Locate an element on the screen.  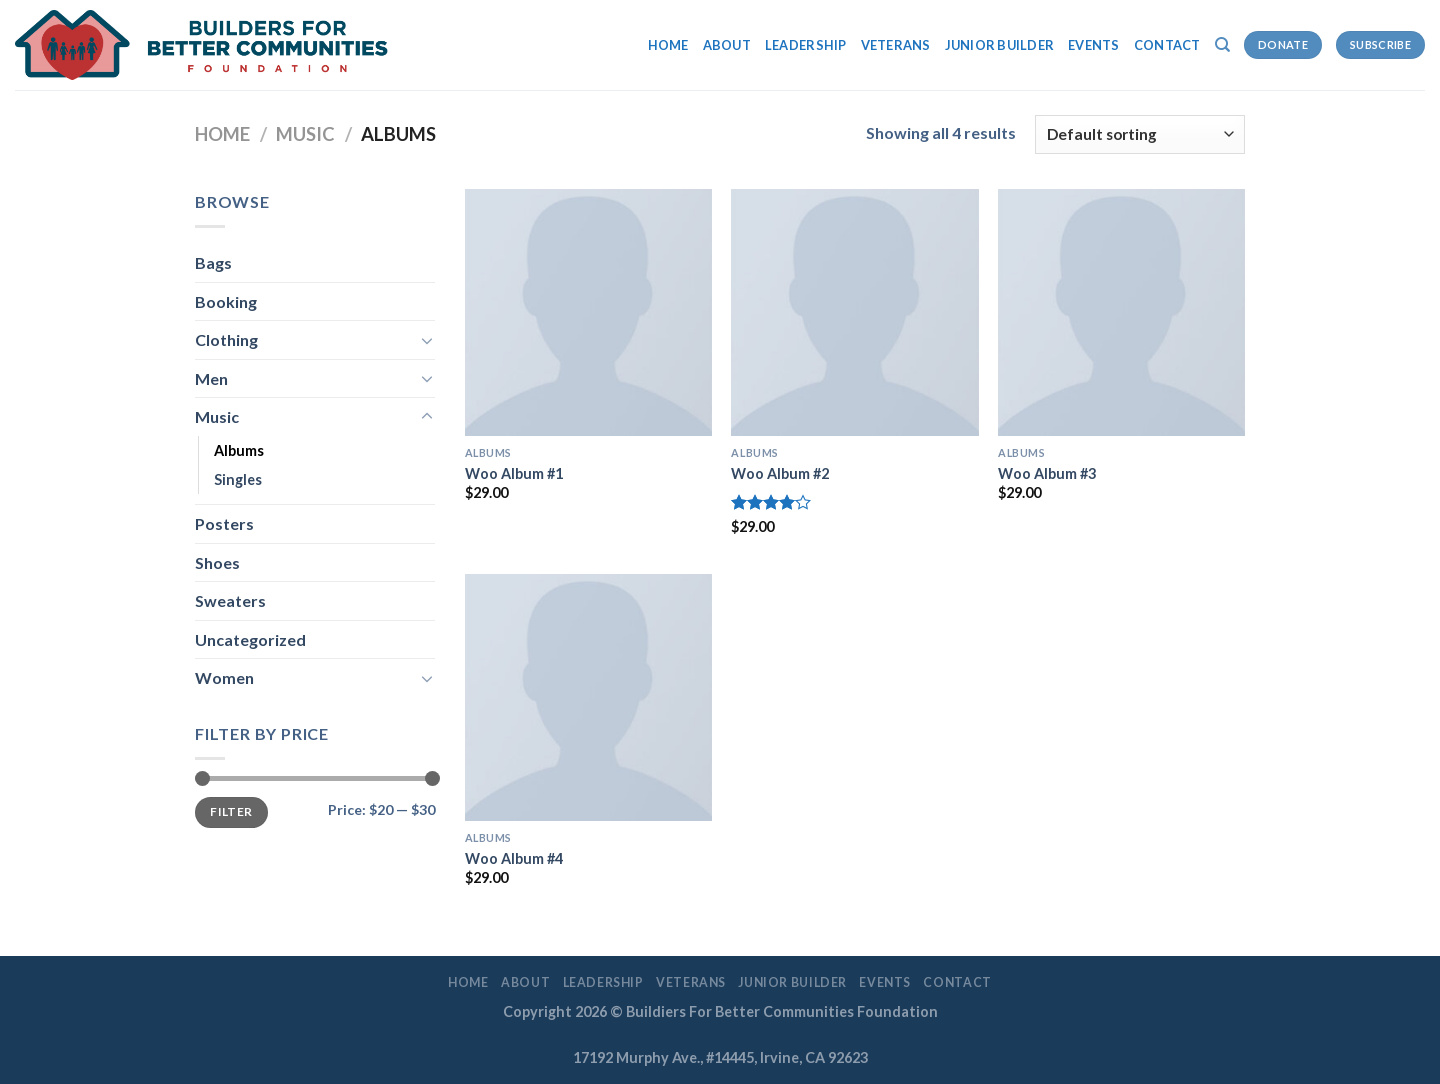
About is located at coordinates (727, 45).